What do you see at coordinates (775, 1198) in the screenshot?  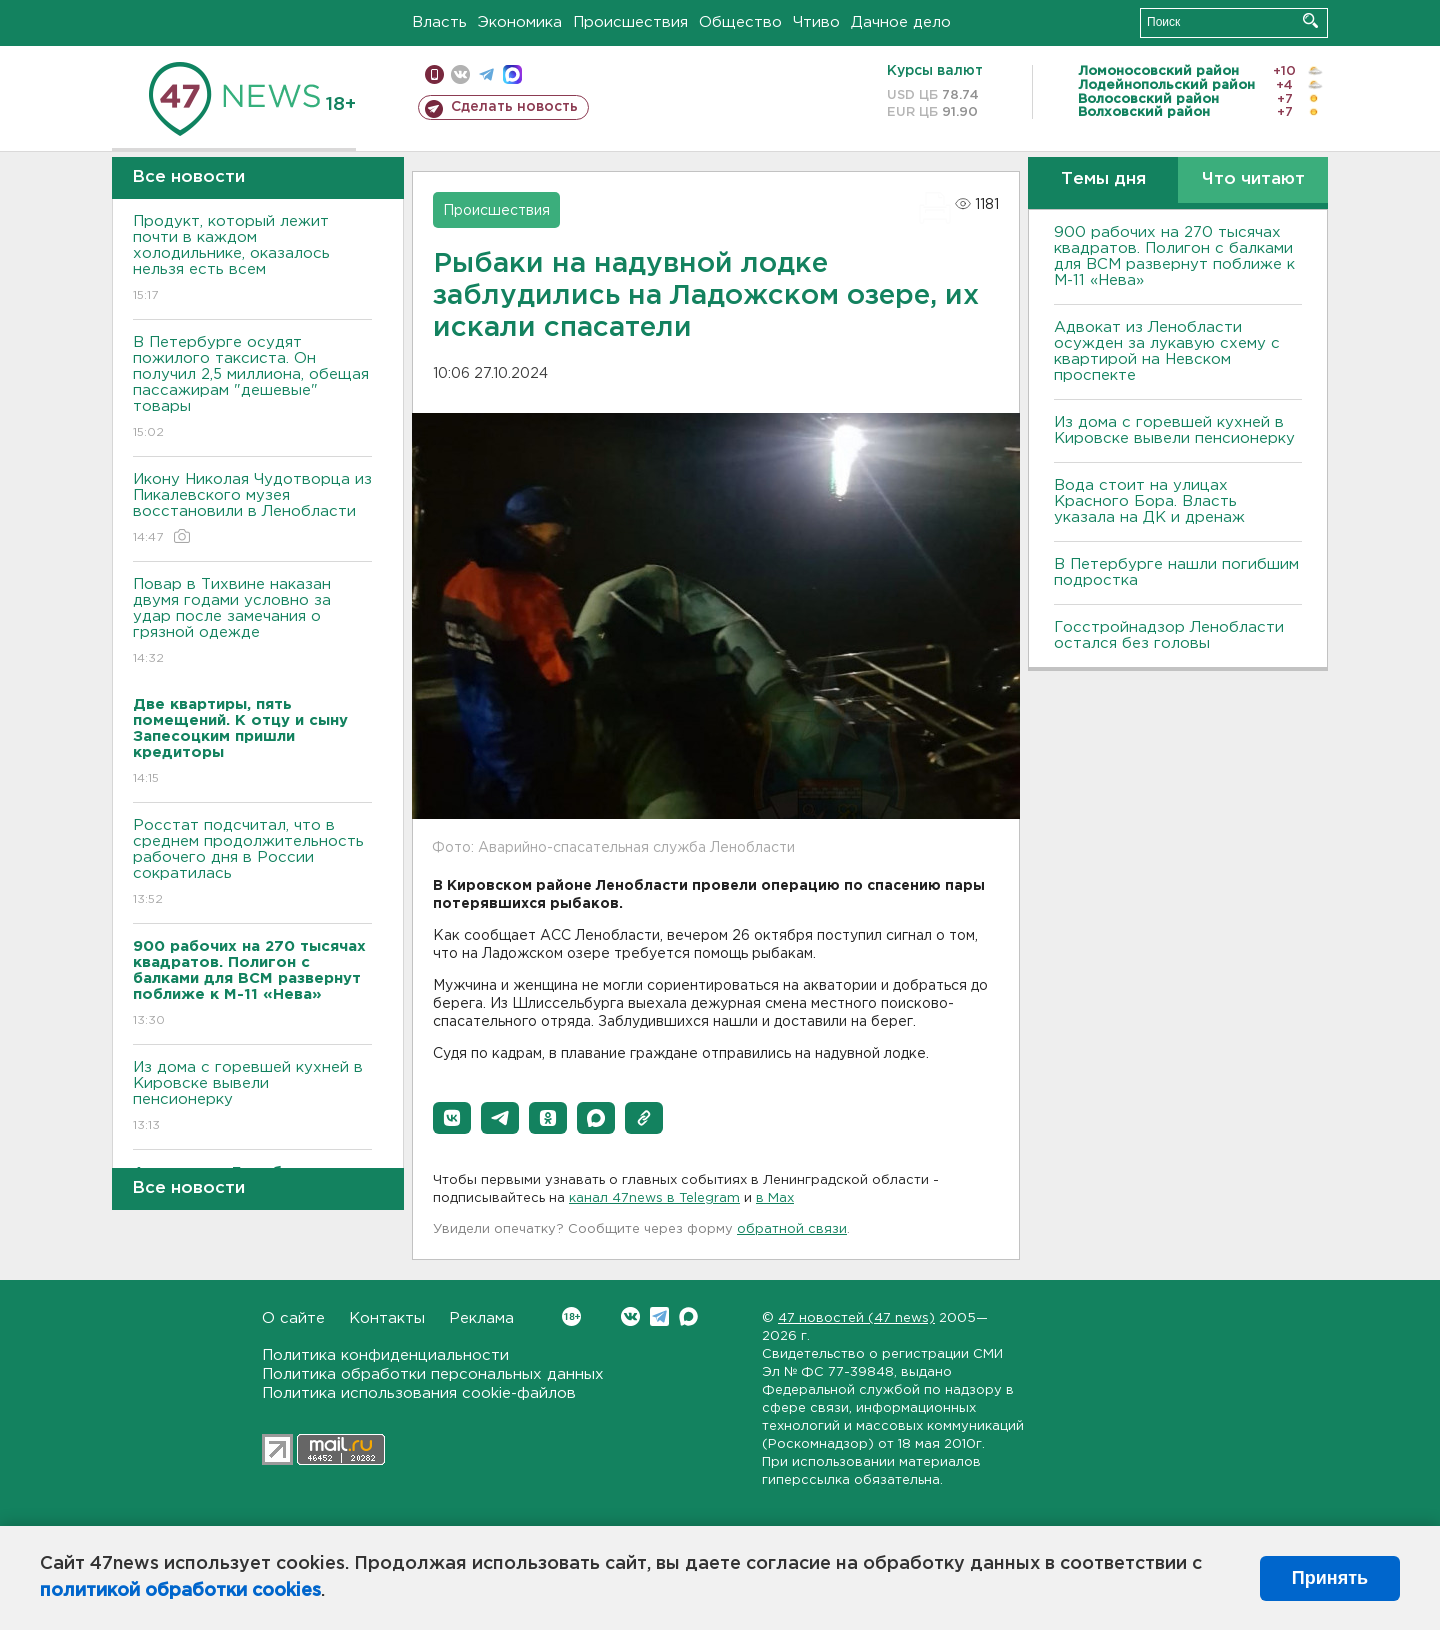 I see `в Maх` at bounding box center [775, 1198].